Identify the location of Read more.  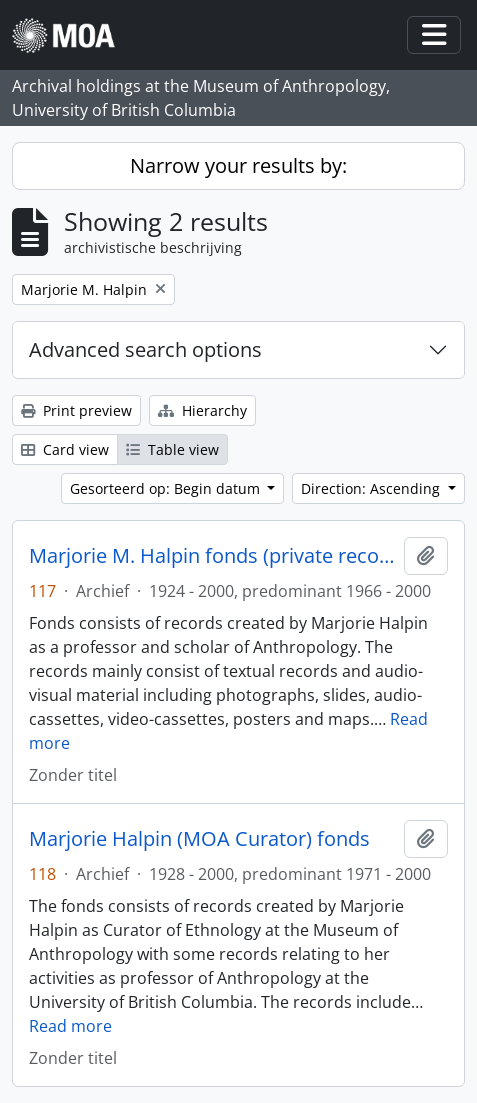
(70, 1026).